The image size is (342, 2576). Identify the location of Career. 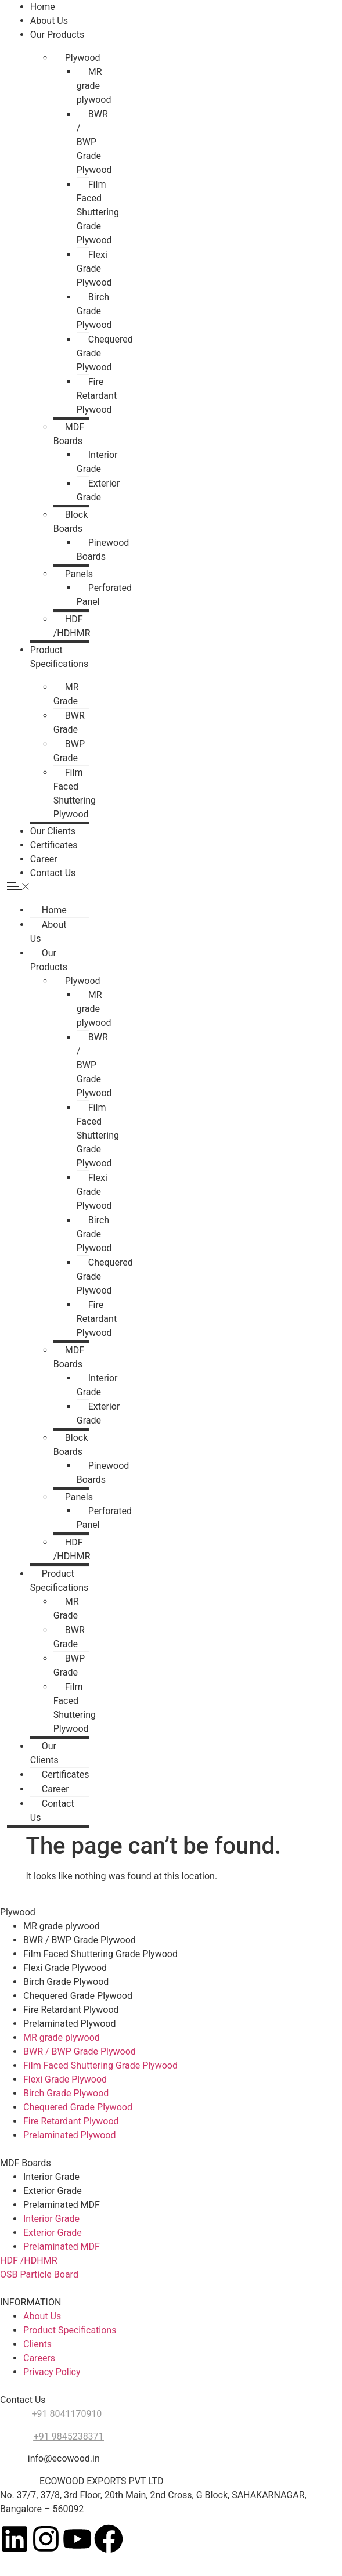
(43, 858).